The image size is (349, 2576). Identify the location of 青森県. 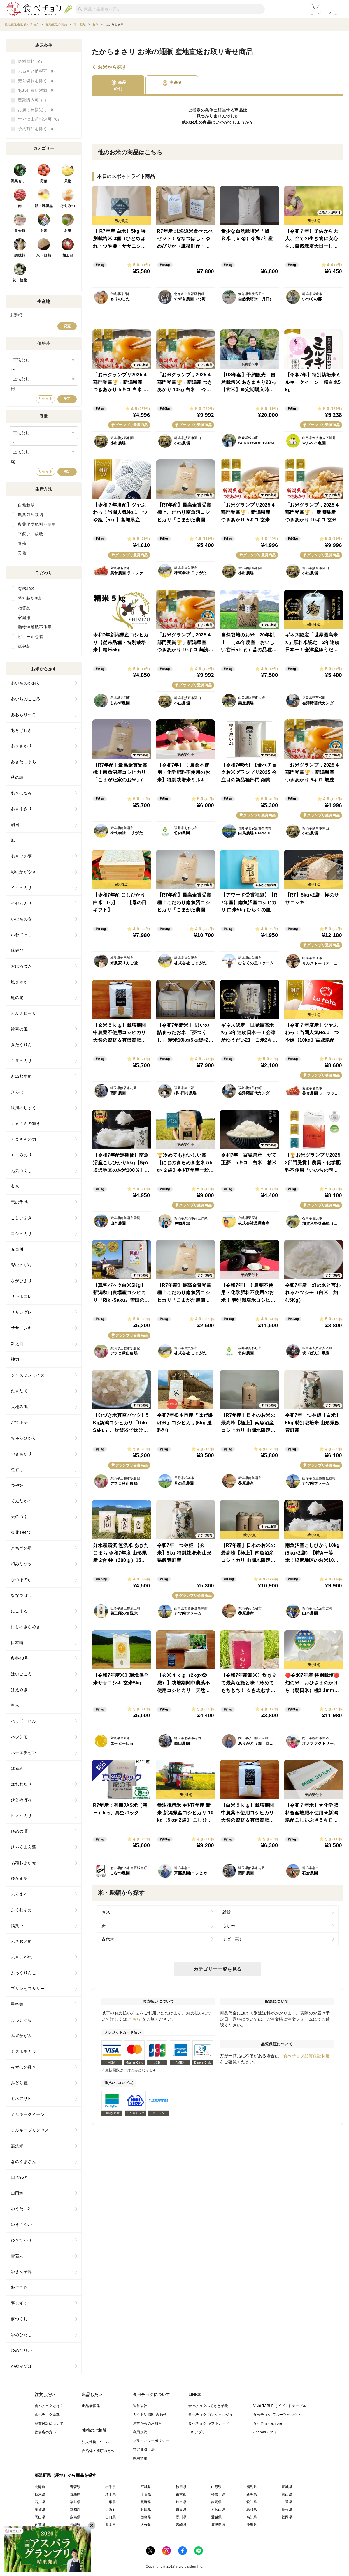
(75, 2487).